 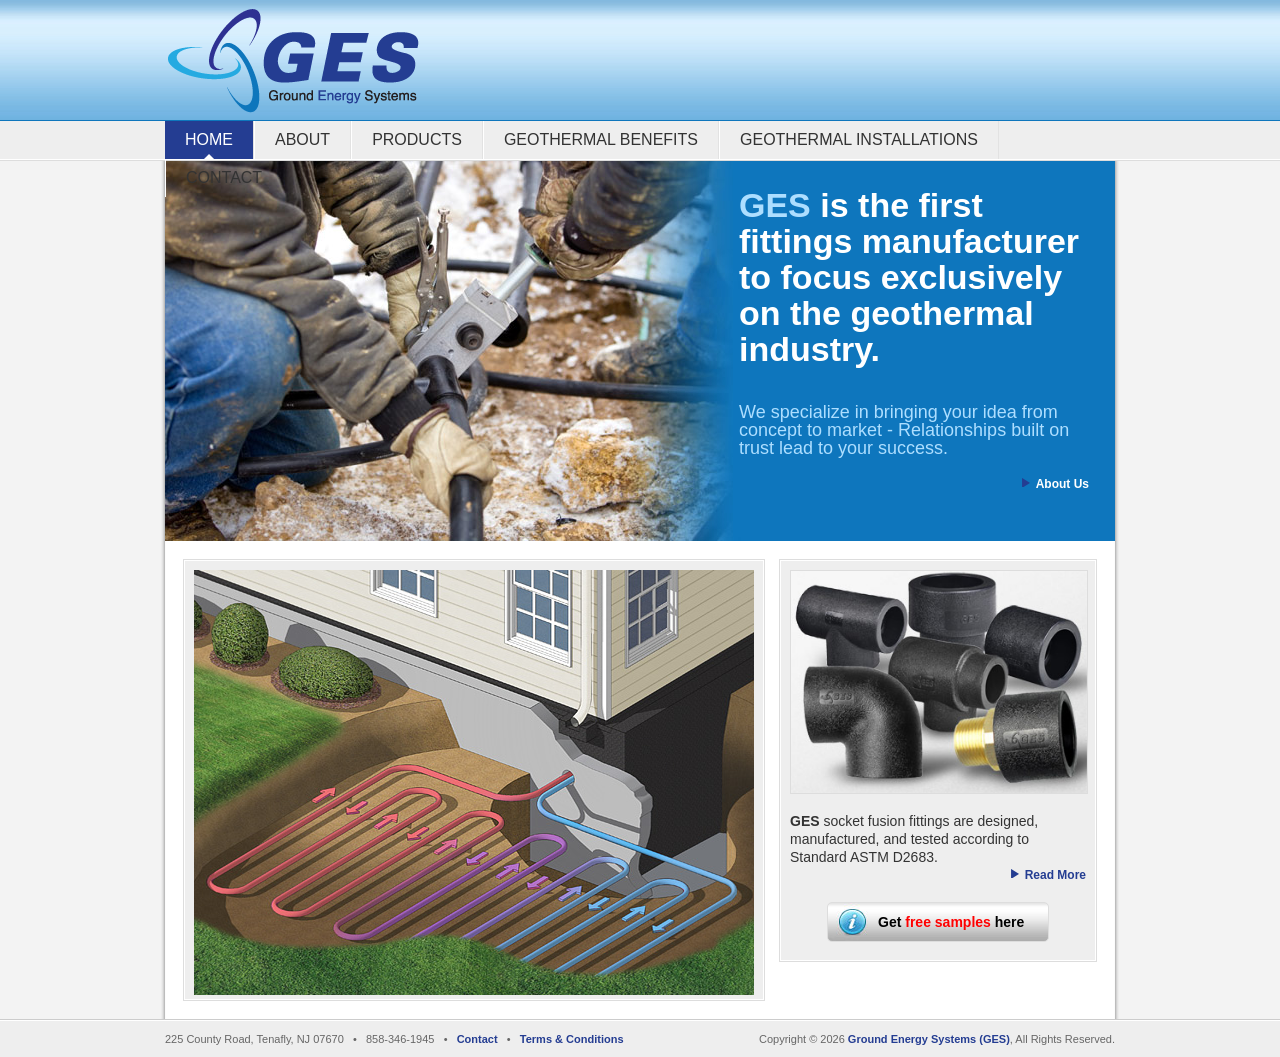 What do you see at coordinates (224, 177) in the screenshot?
I see `Contact` at bounding box center [224, 177].